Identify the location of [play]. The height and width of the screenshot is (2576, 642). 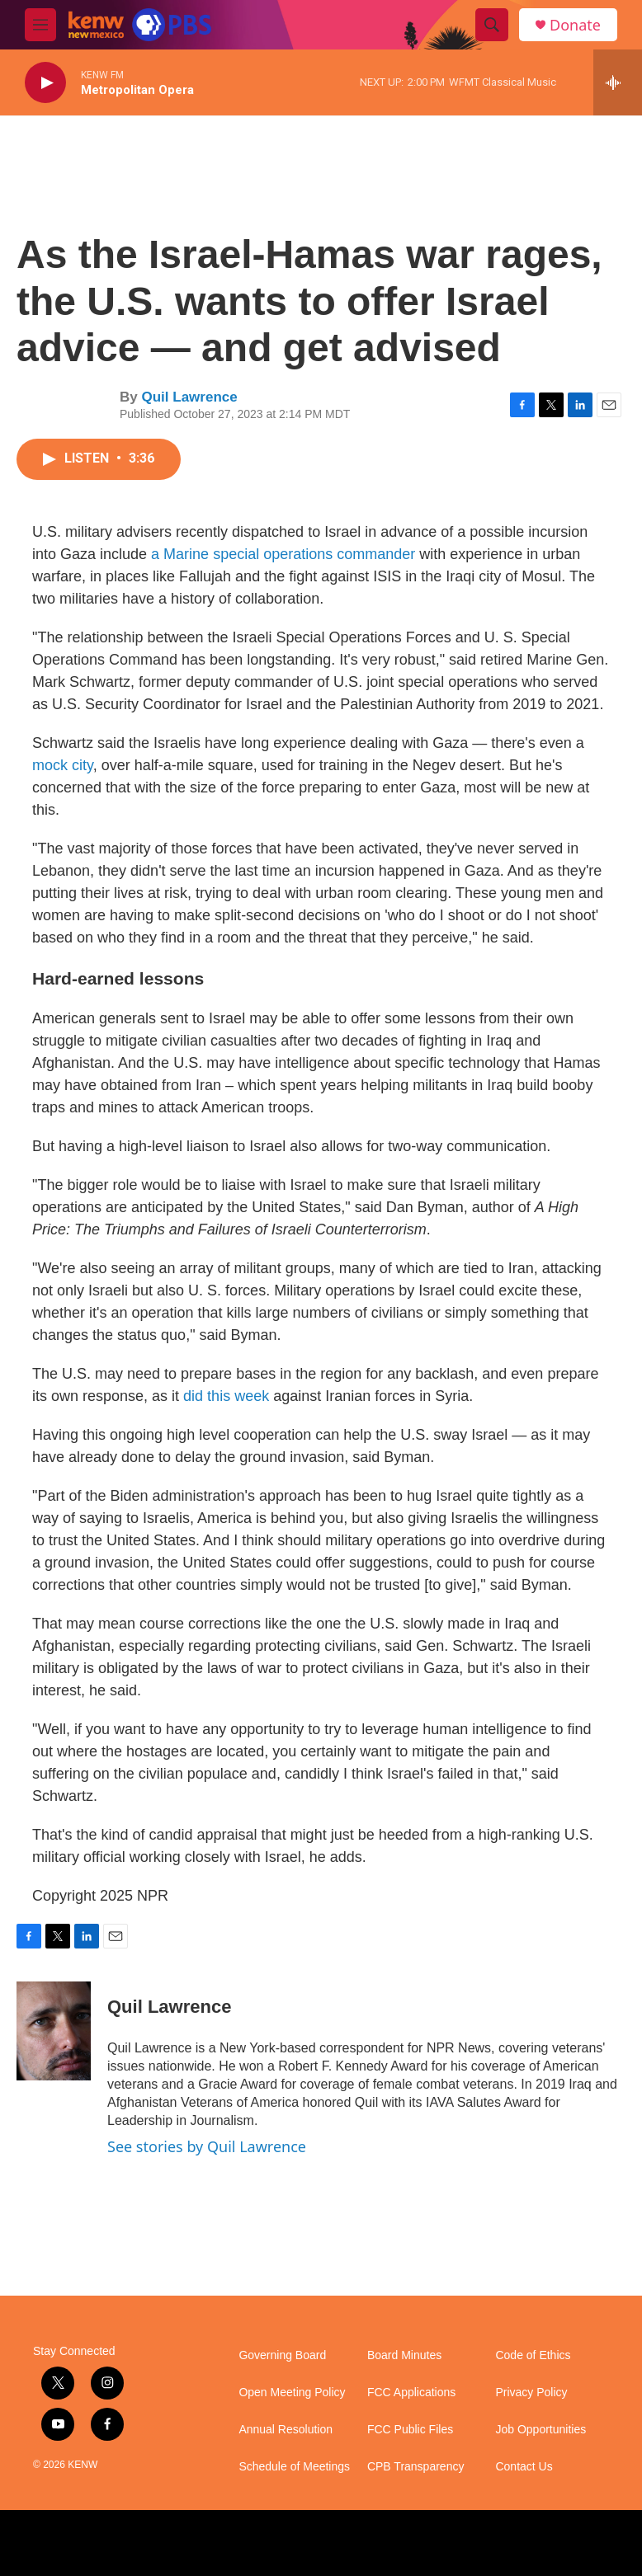
(45, 82).